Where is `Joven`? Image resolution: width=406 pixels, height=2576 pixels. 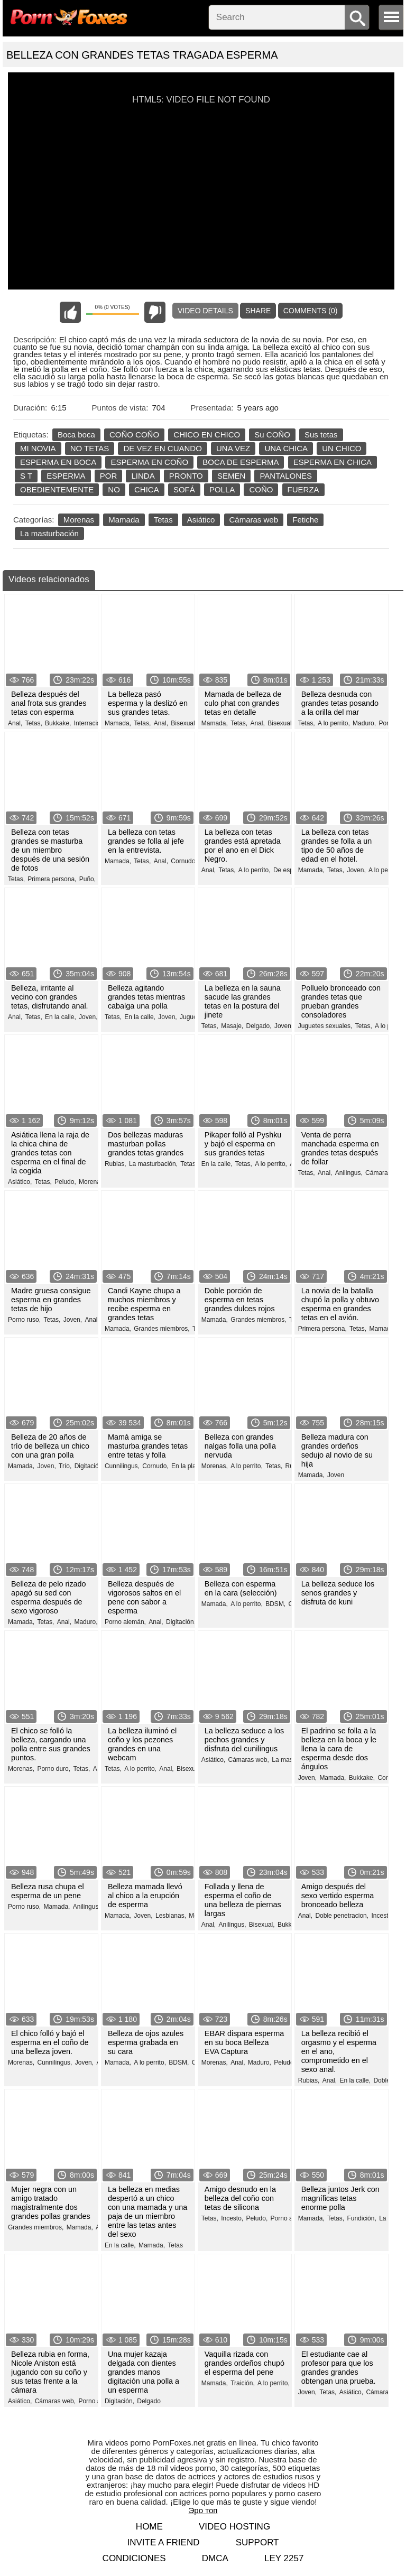 Joven is located at coordinates (335, 1475).